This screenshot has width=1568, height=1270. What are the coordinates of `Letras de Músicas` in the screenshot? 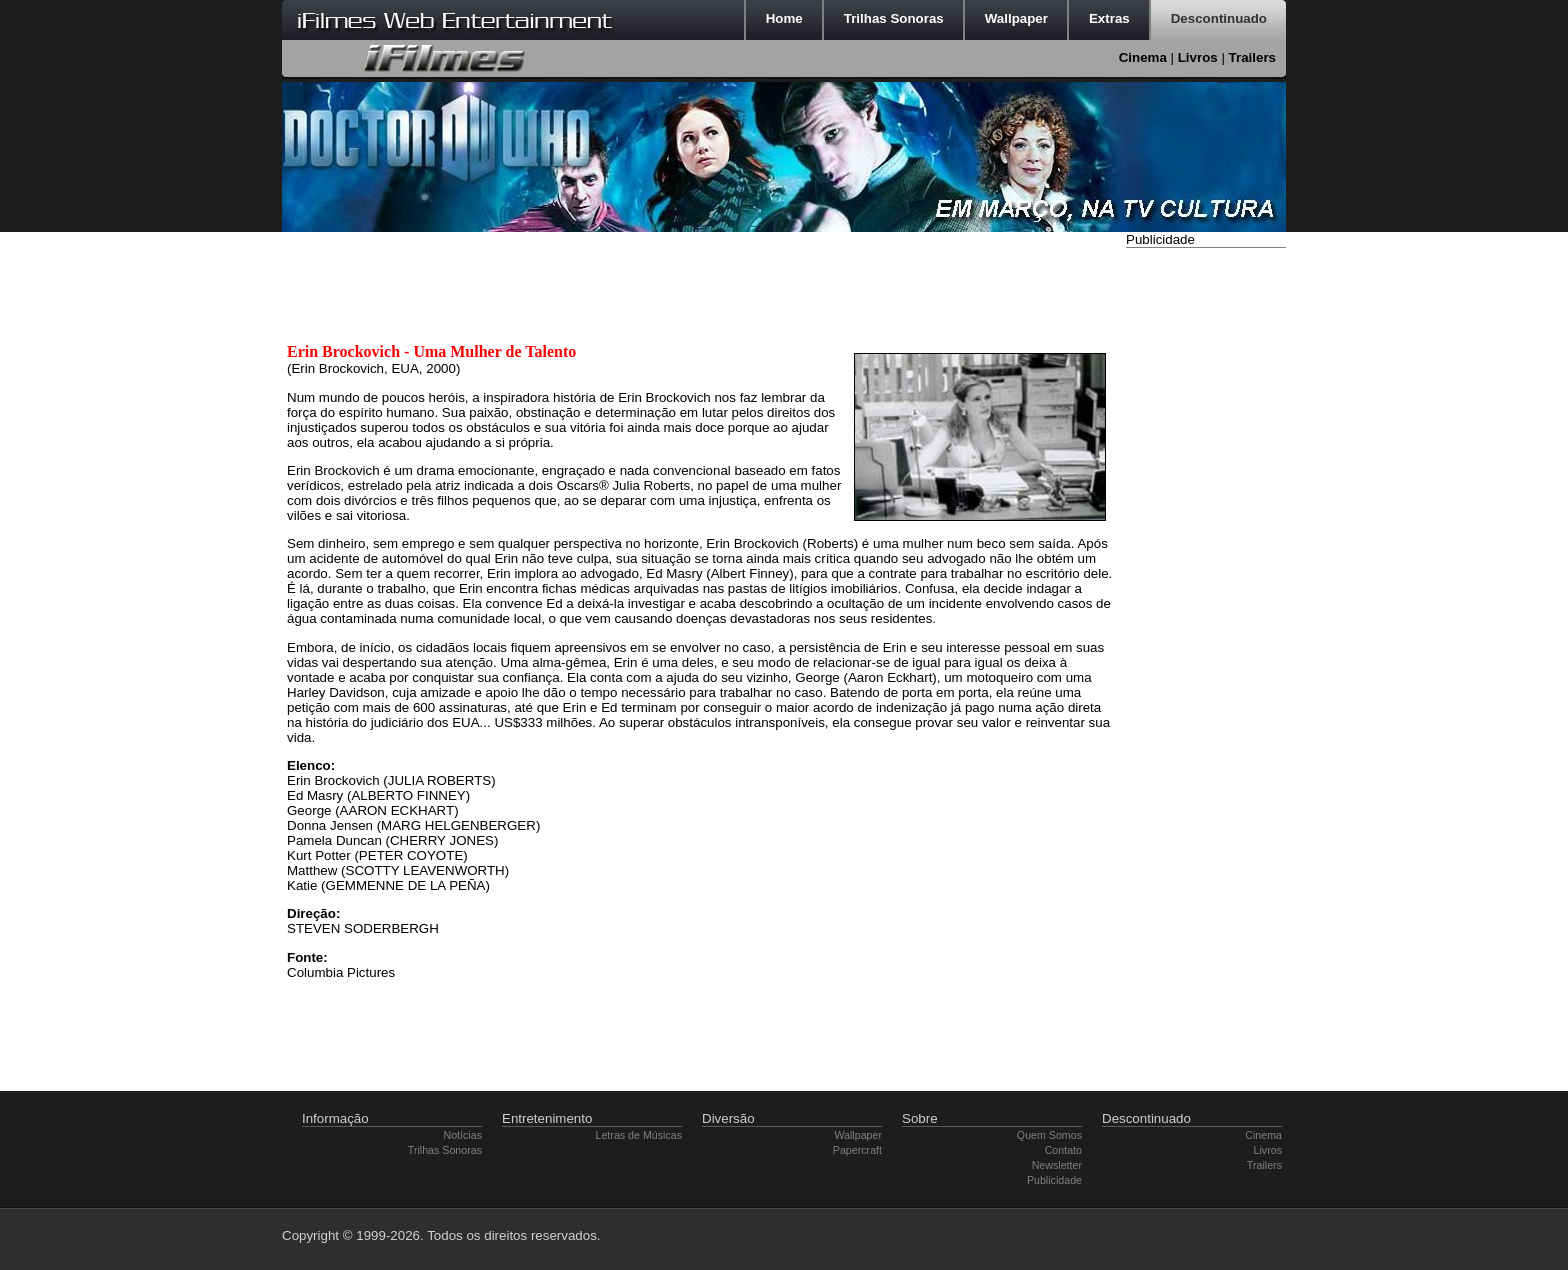 It's located at (639, 1135).